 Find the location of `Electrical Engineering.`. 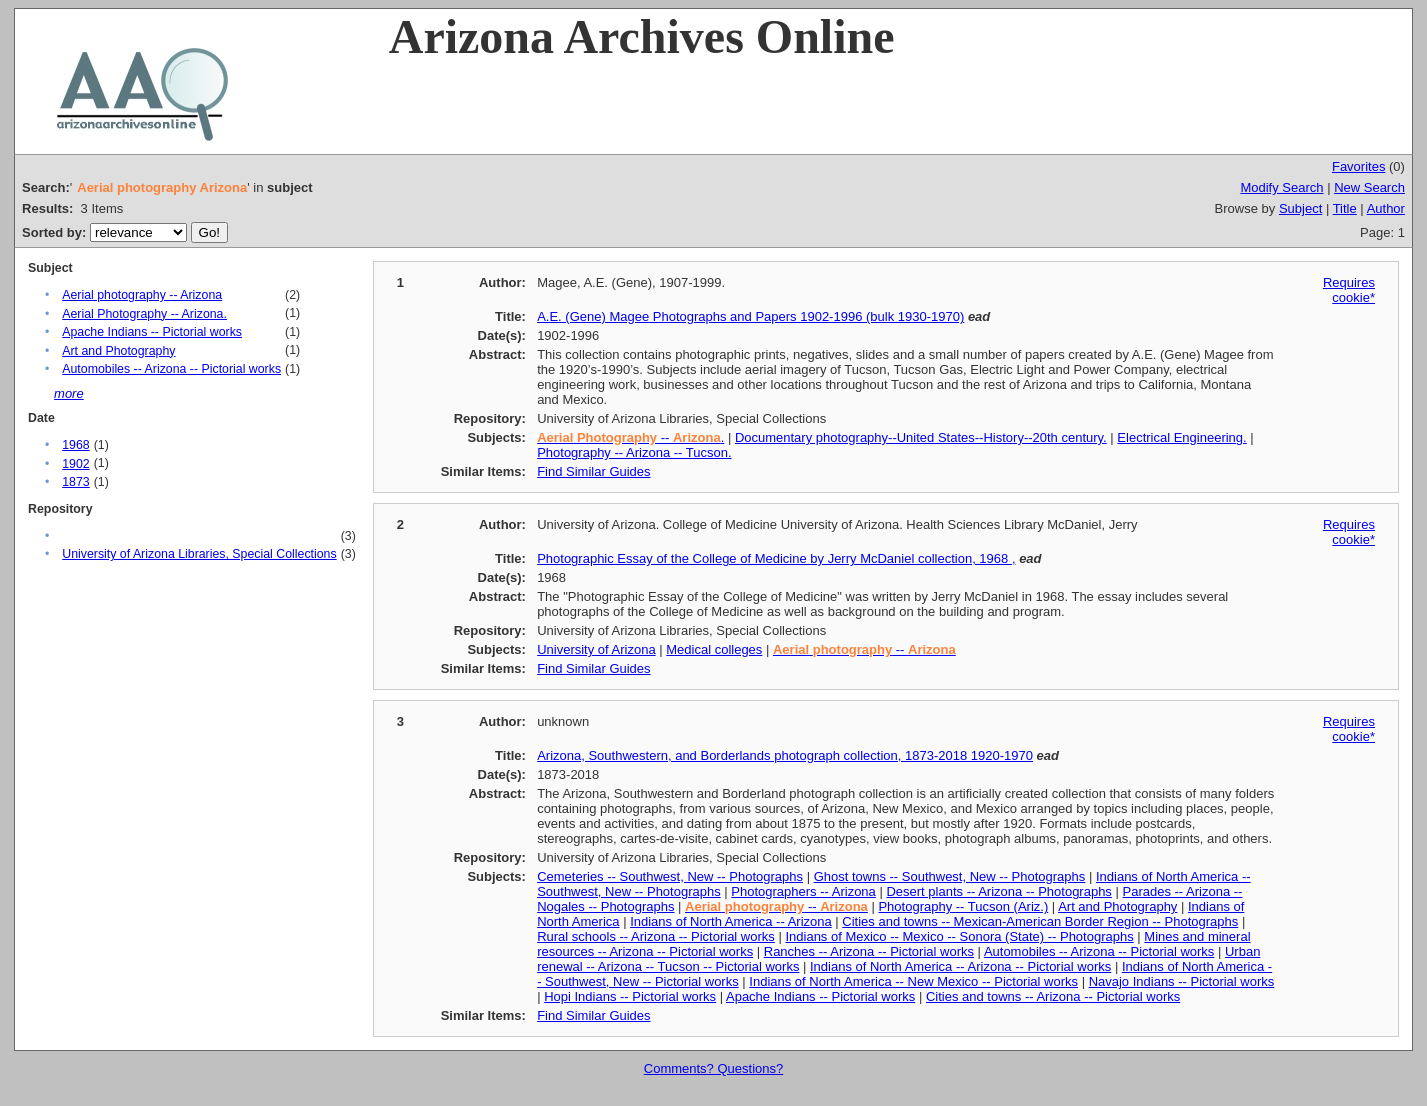

Electrical Engineering. is located at coordinates (1181, 437).